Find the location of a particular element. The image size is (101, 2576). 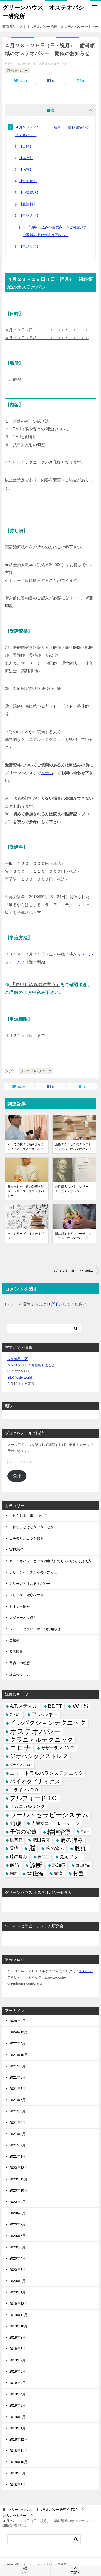

2022年4月 is located at coordinates (17, 2043).